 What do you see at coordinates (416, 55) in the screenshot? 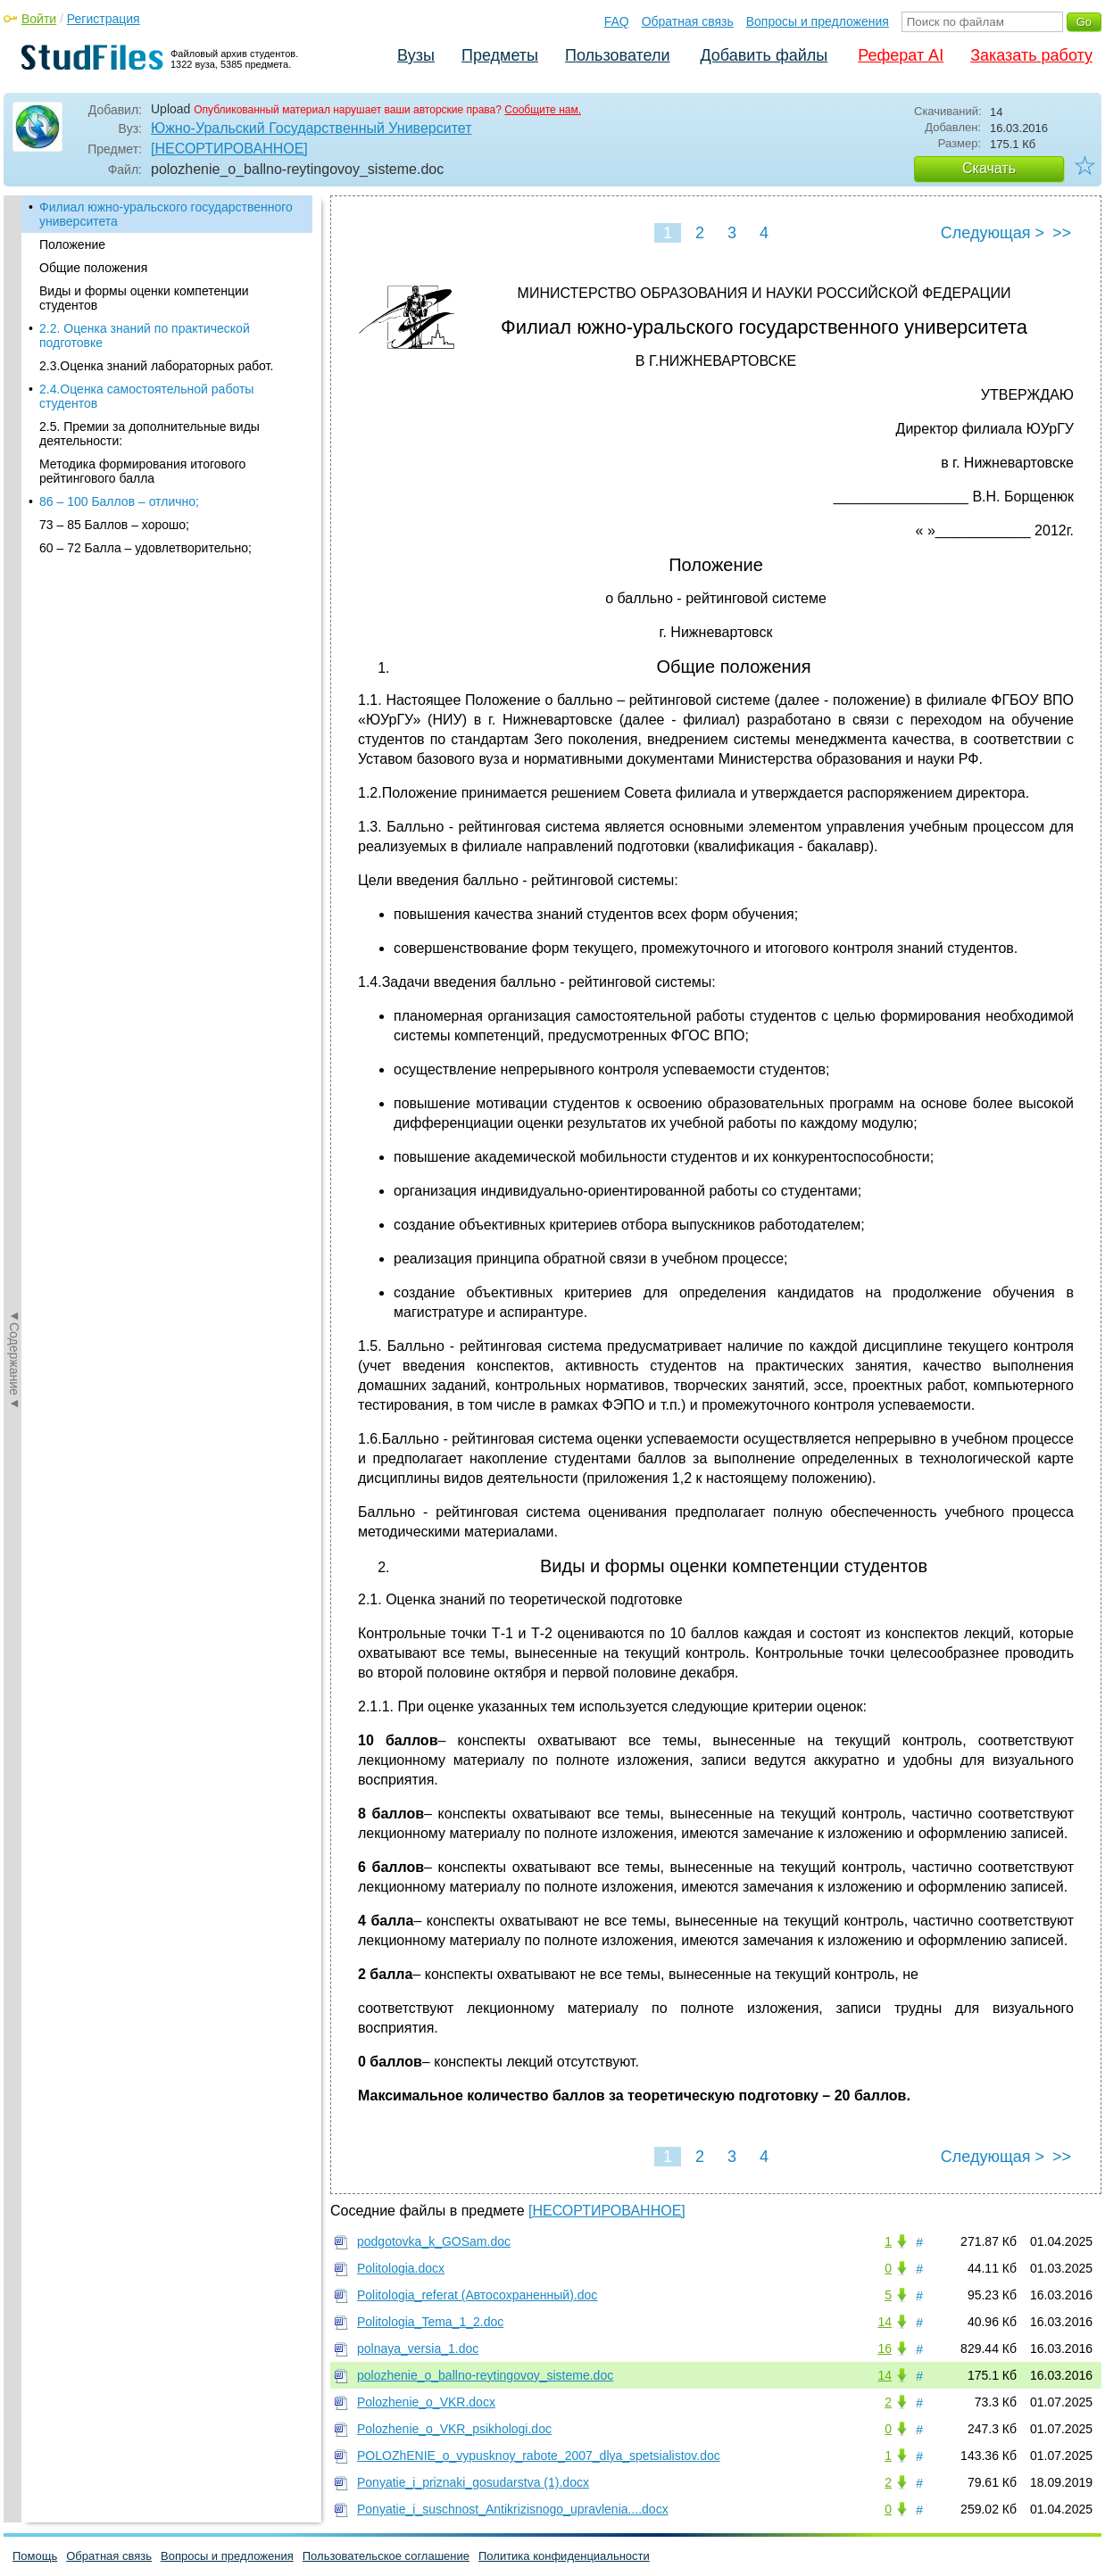
I see `Вузы` at bounding box center [416, 55].